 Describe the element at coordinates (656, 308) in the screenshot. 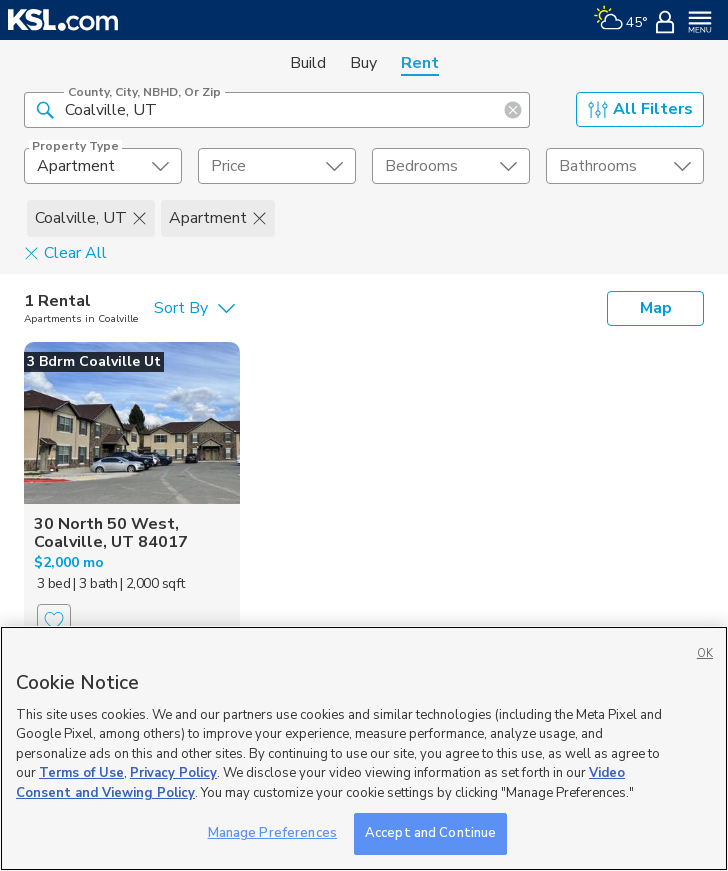

I see `Map` at that location.